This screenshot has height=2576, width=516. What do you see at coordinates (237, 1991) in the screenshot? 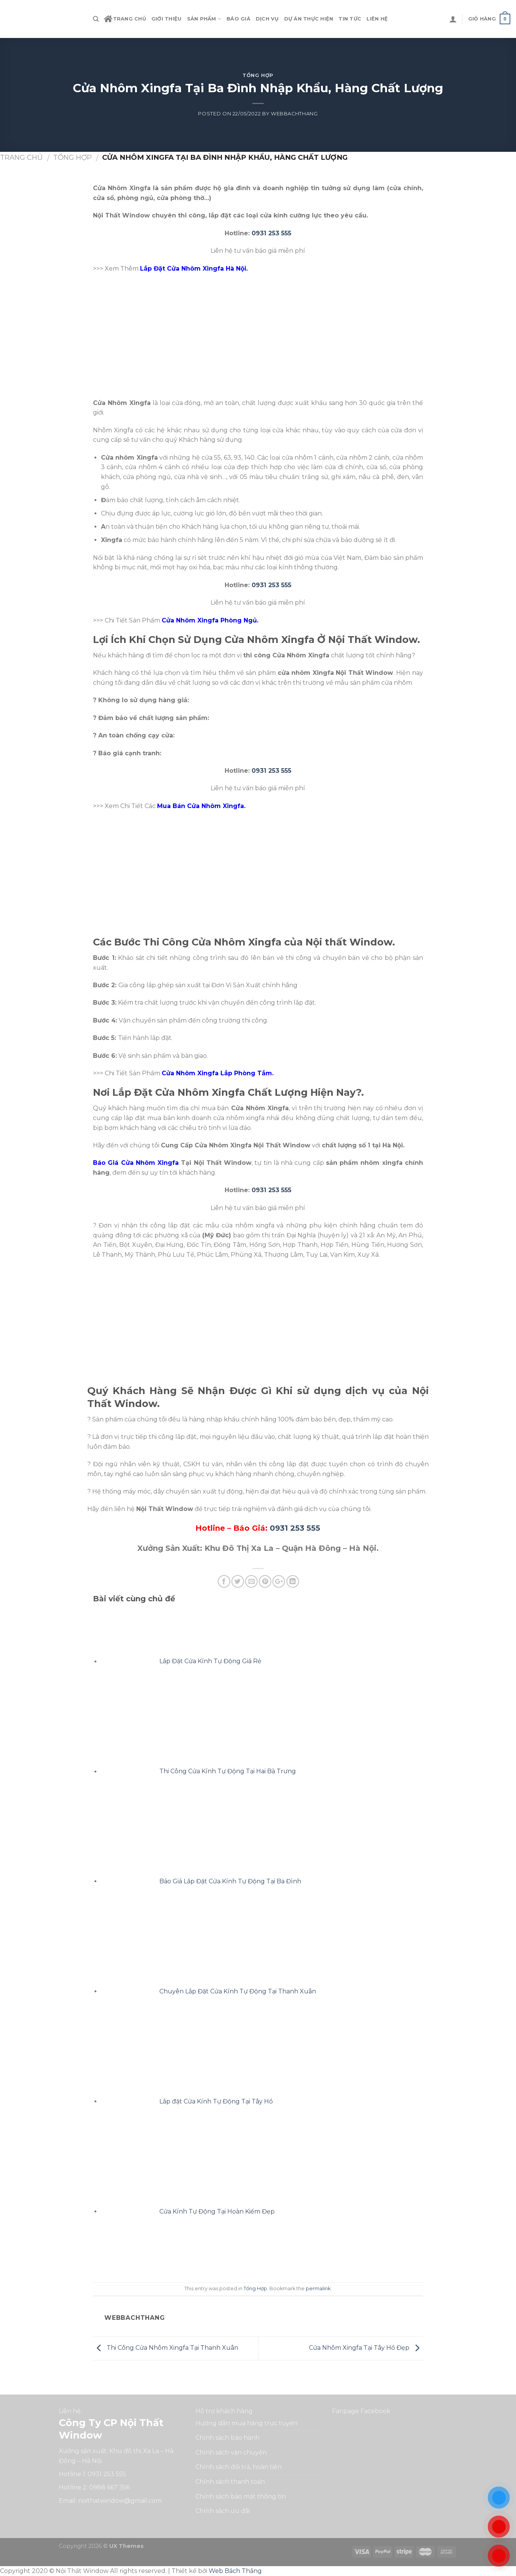
I see `Chuyên Lắp Đặt Cửa Kính Tự Động Tại Thanh Xuân` at bounding box center [237, 1991].